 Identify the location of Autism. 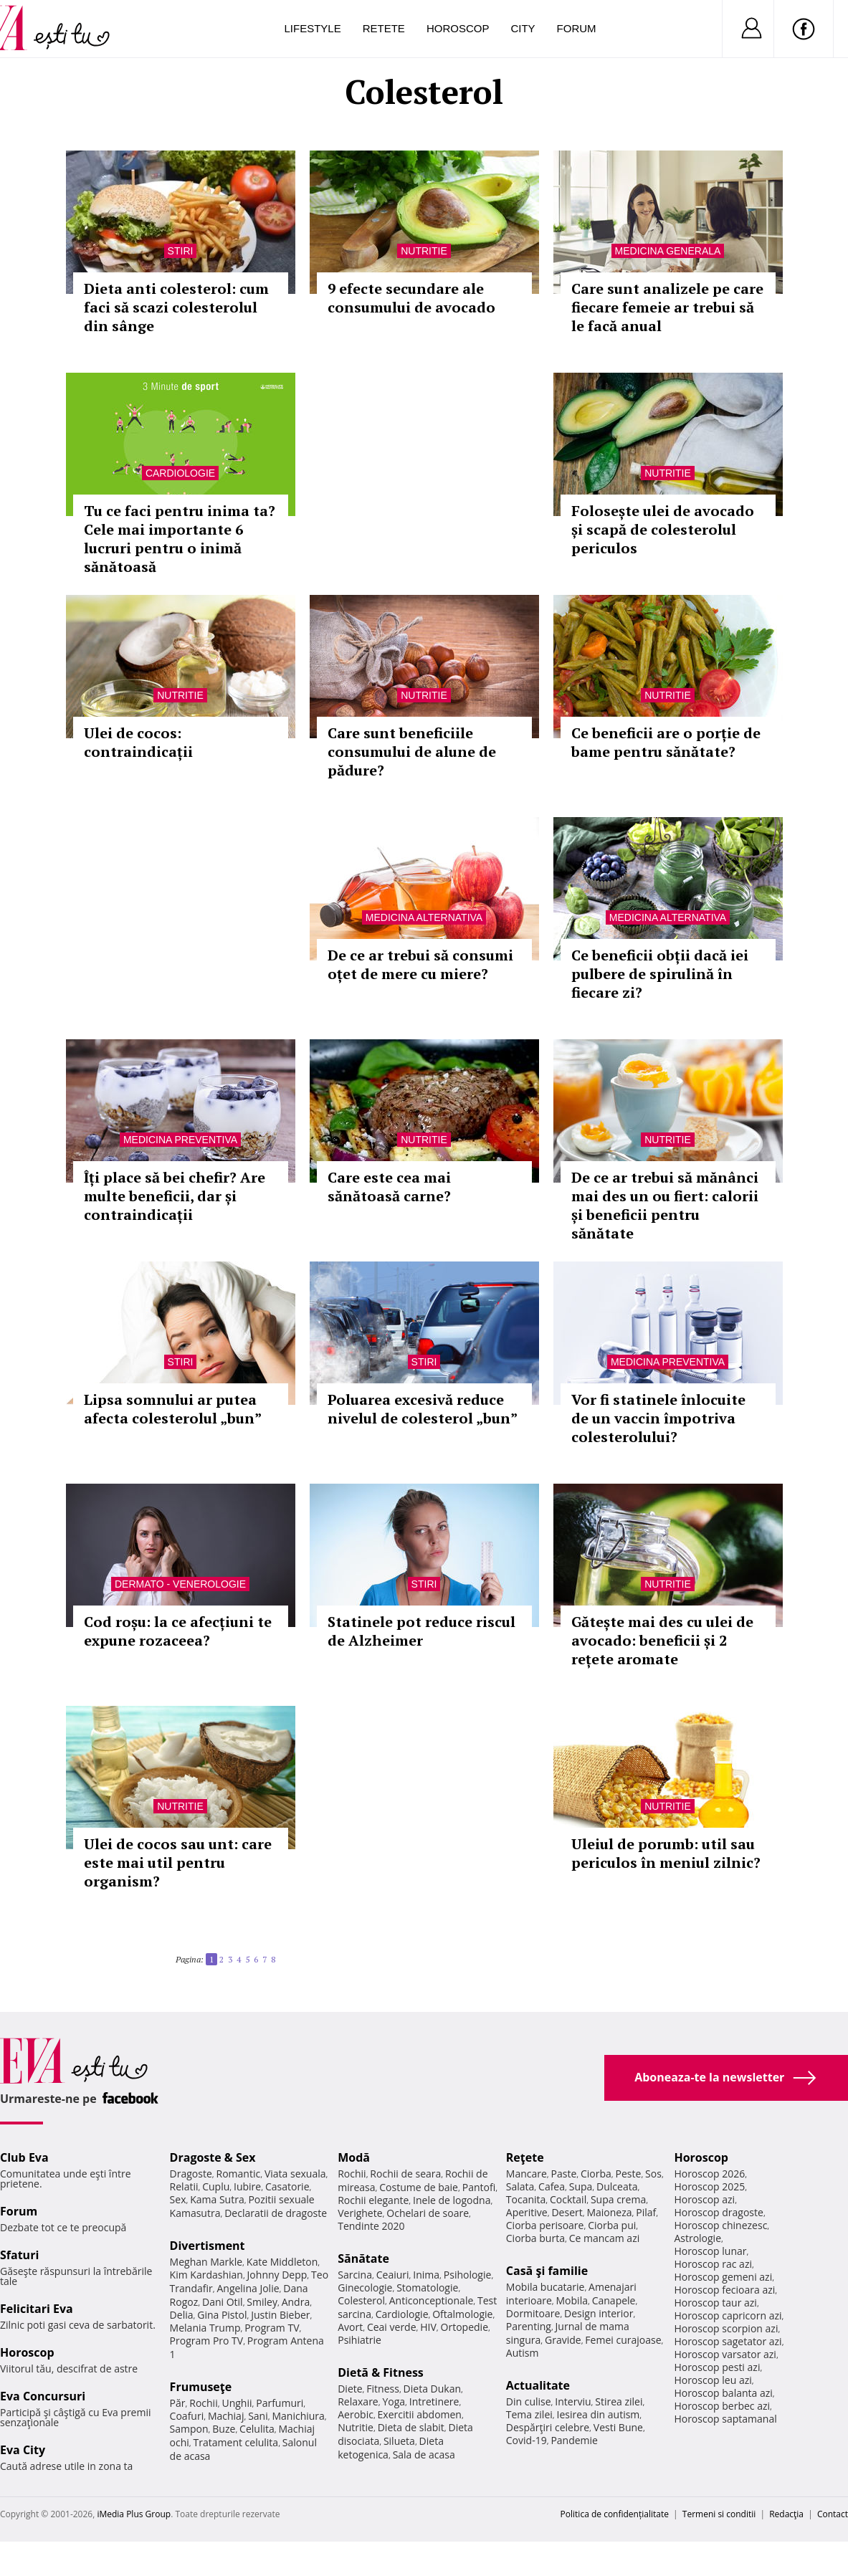
(522, 2353).